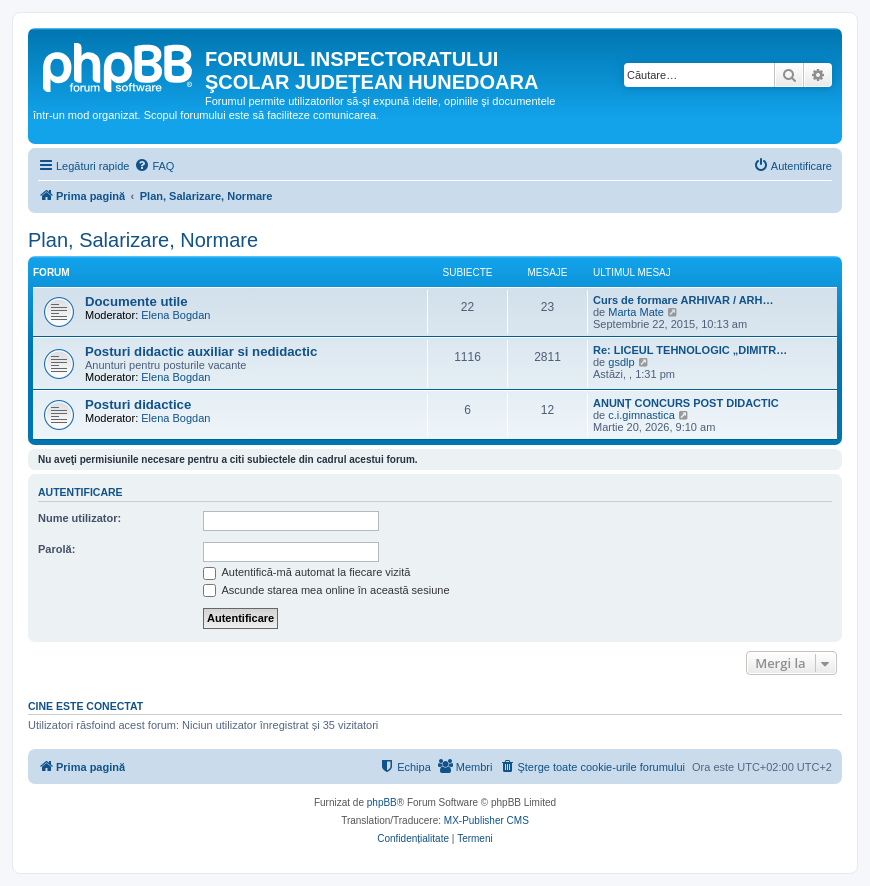  Describe the element at coordinates (636, 312) in the screenshot. I see `Marta Mate` at that location.